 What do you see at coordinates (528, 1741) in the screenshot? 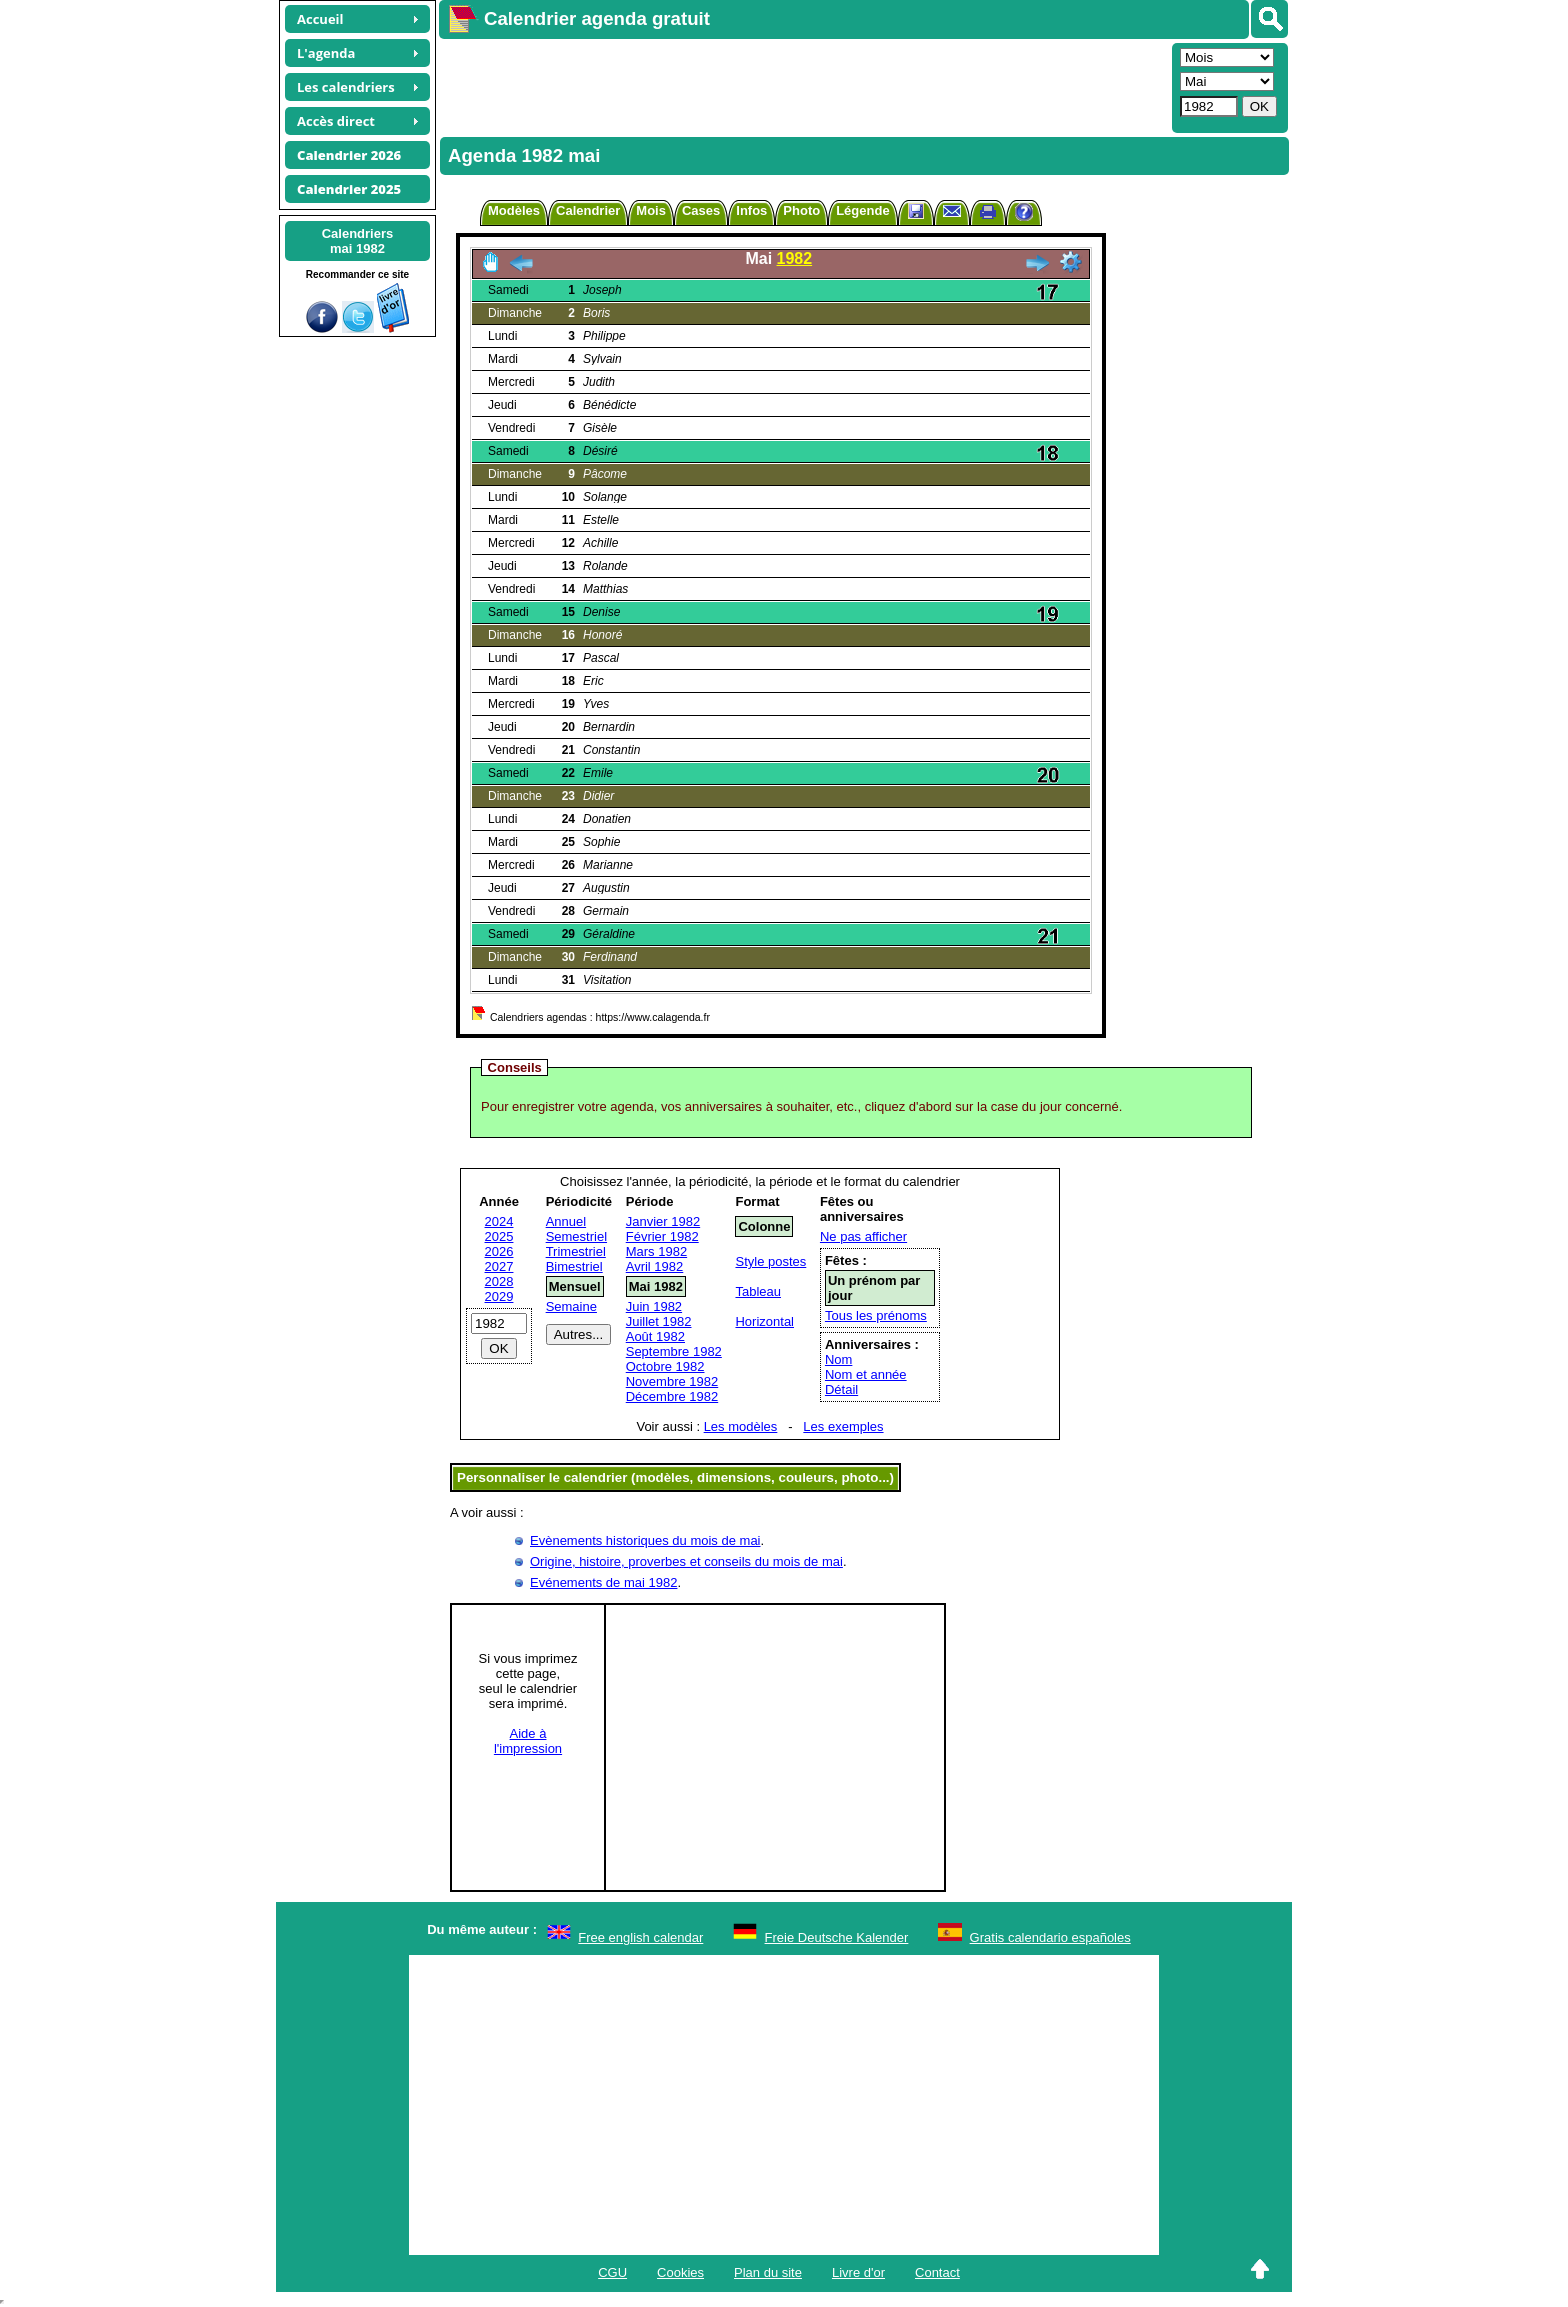
I see `Aide àl'impression` at bounding box center [528, 1741].